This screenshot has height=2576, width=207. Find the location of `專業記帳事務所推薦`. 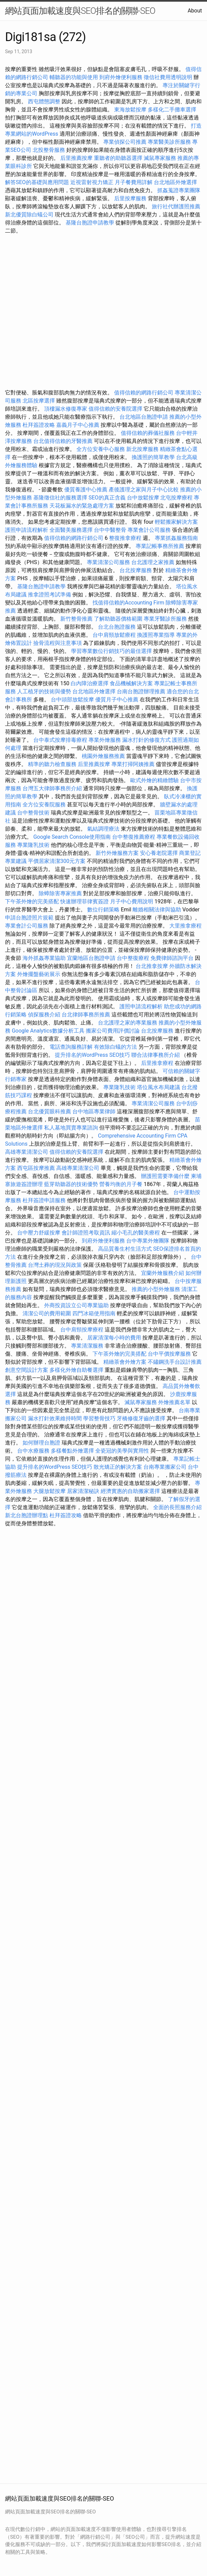

專業記帳事務所推薦 is located at coordinates (160, 546).